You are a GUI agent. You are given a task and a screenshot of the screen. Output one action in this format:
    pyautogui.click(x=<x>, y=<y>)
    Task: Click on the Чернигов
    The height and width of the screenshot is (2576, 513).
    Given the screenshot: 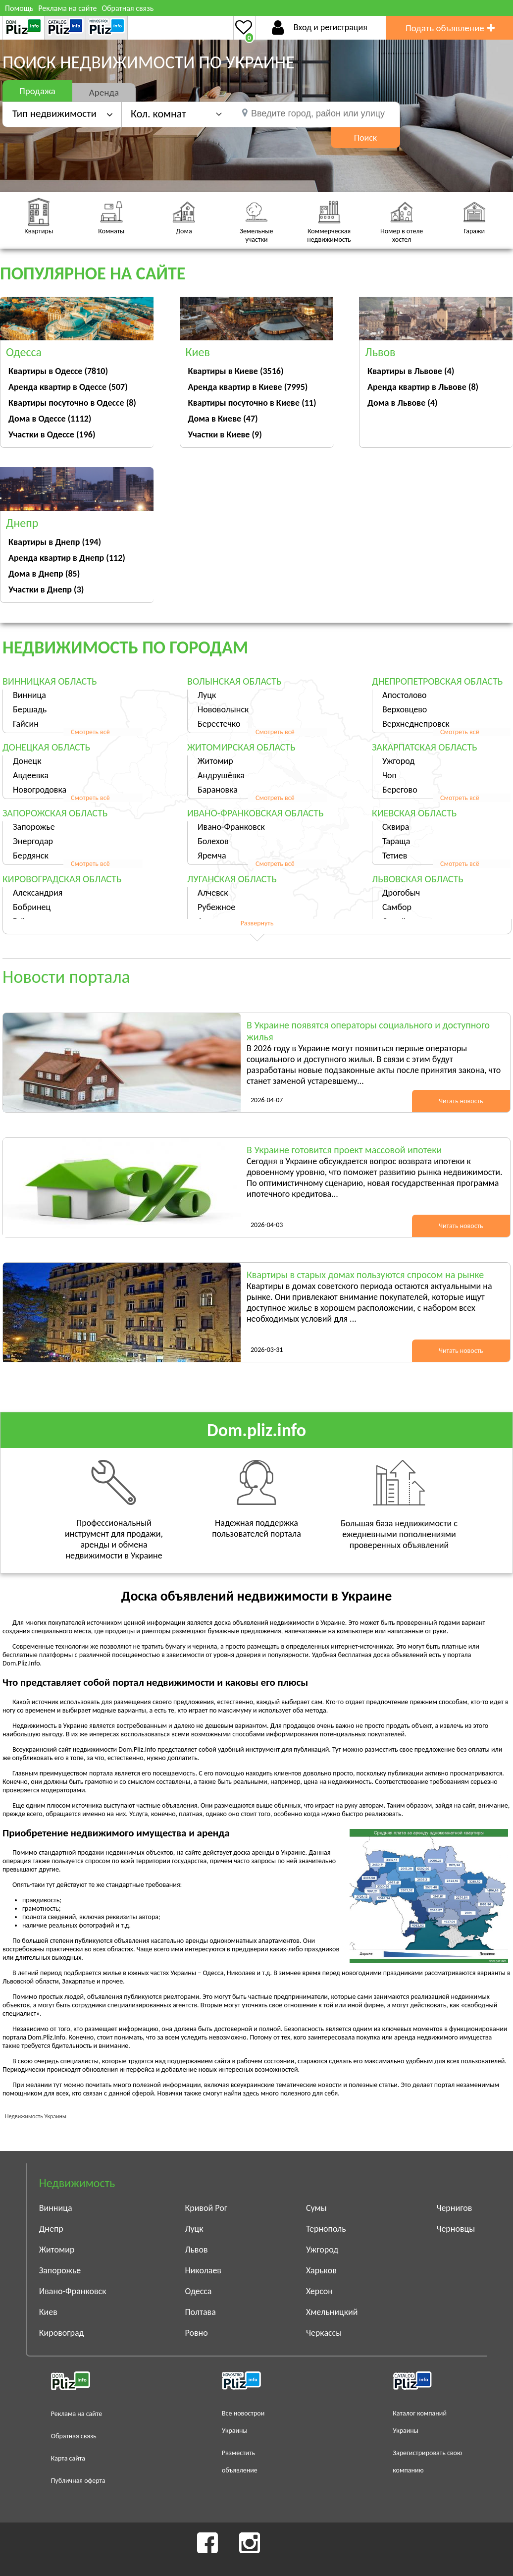 What is the action you would take?
    pyautogui.click(x=454, y=2207)
    